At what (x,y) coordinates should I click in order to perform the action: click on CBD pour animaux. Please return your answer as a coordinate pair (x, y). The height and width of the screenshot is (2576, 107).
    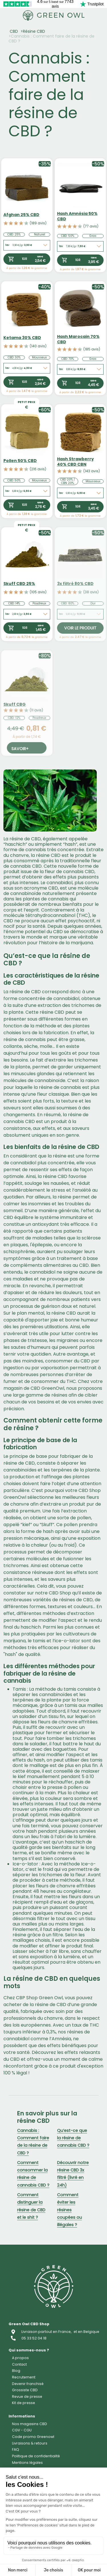
    Looking at the image, I should click on (40, 2323).